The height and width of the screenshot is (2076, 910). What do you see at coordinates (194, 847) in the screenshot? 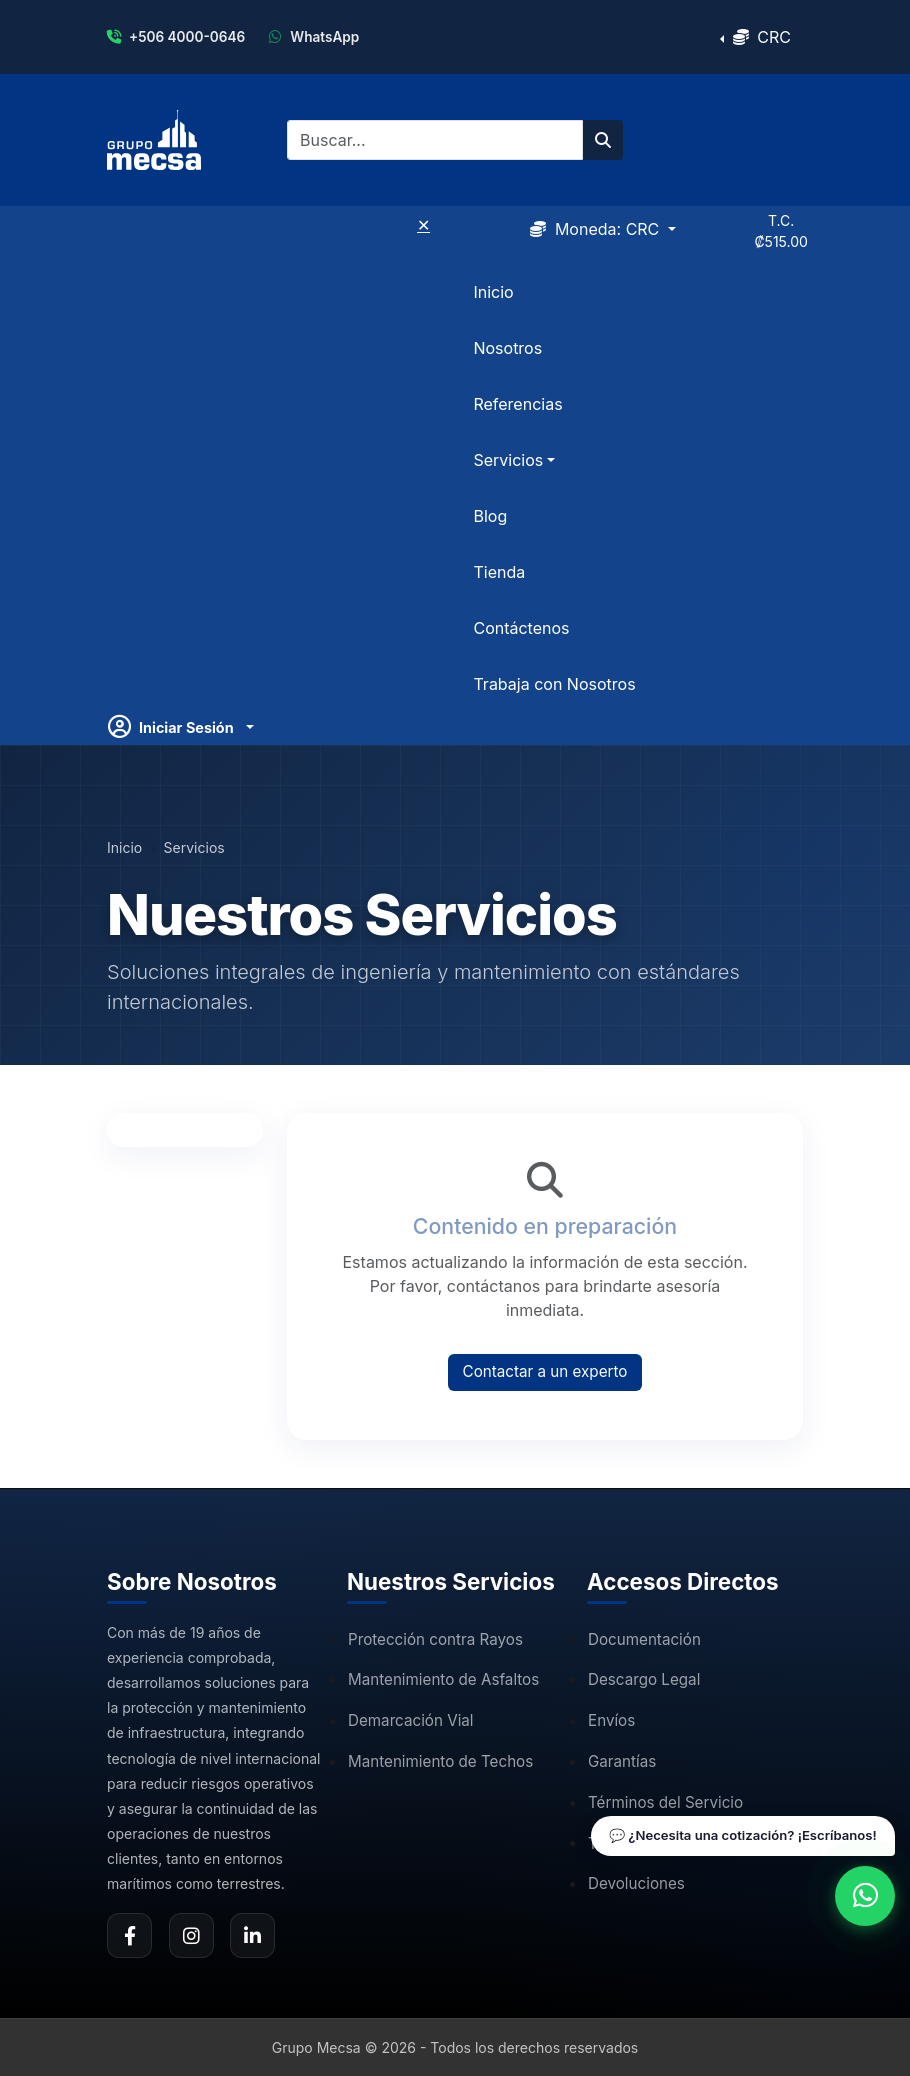
I see `Servicios` at bounding box center [194, 847].